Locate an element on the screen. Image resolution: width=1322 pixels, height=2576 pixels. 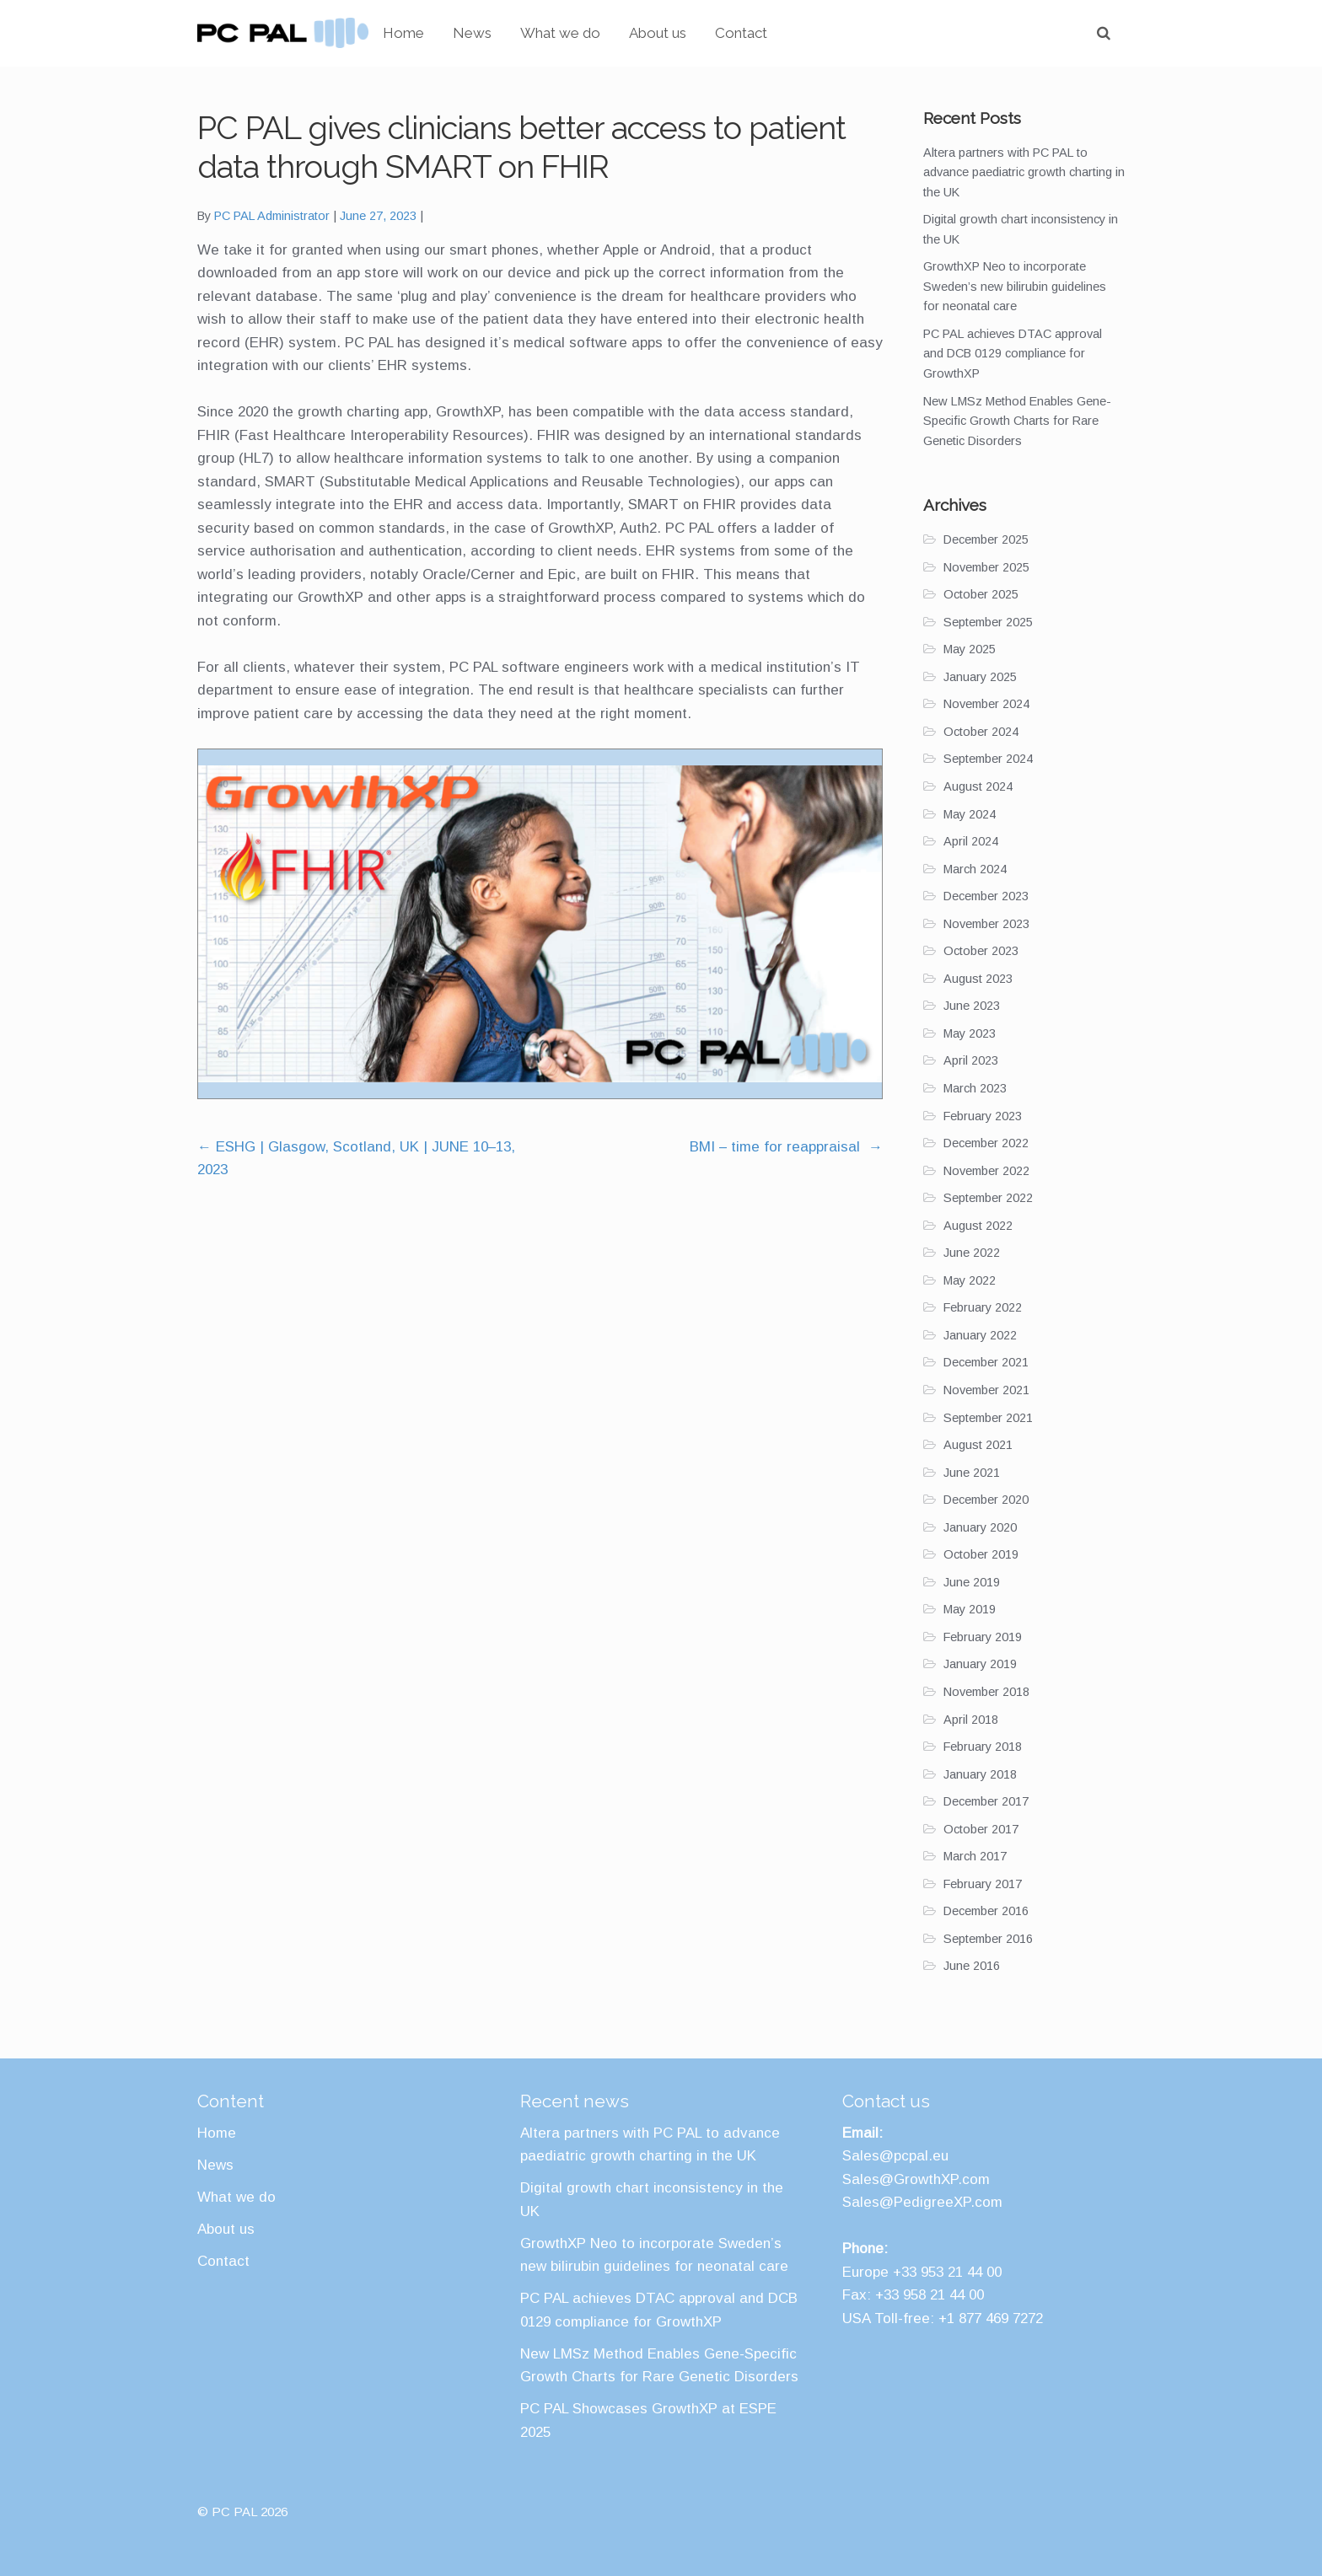
What we do is located at coordinates (634, 32).